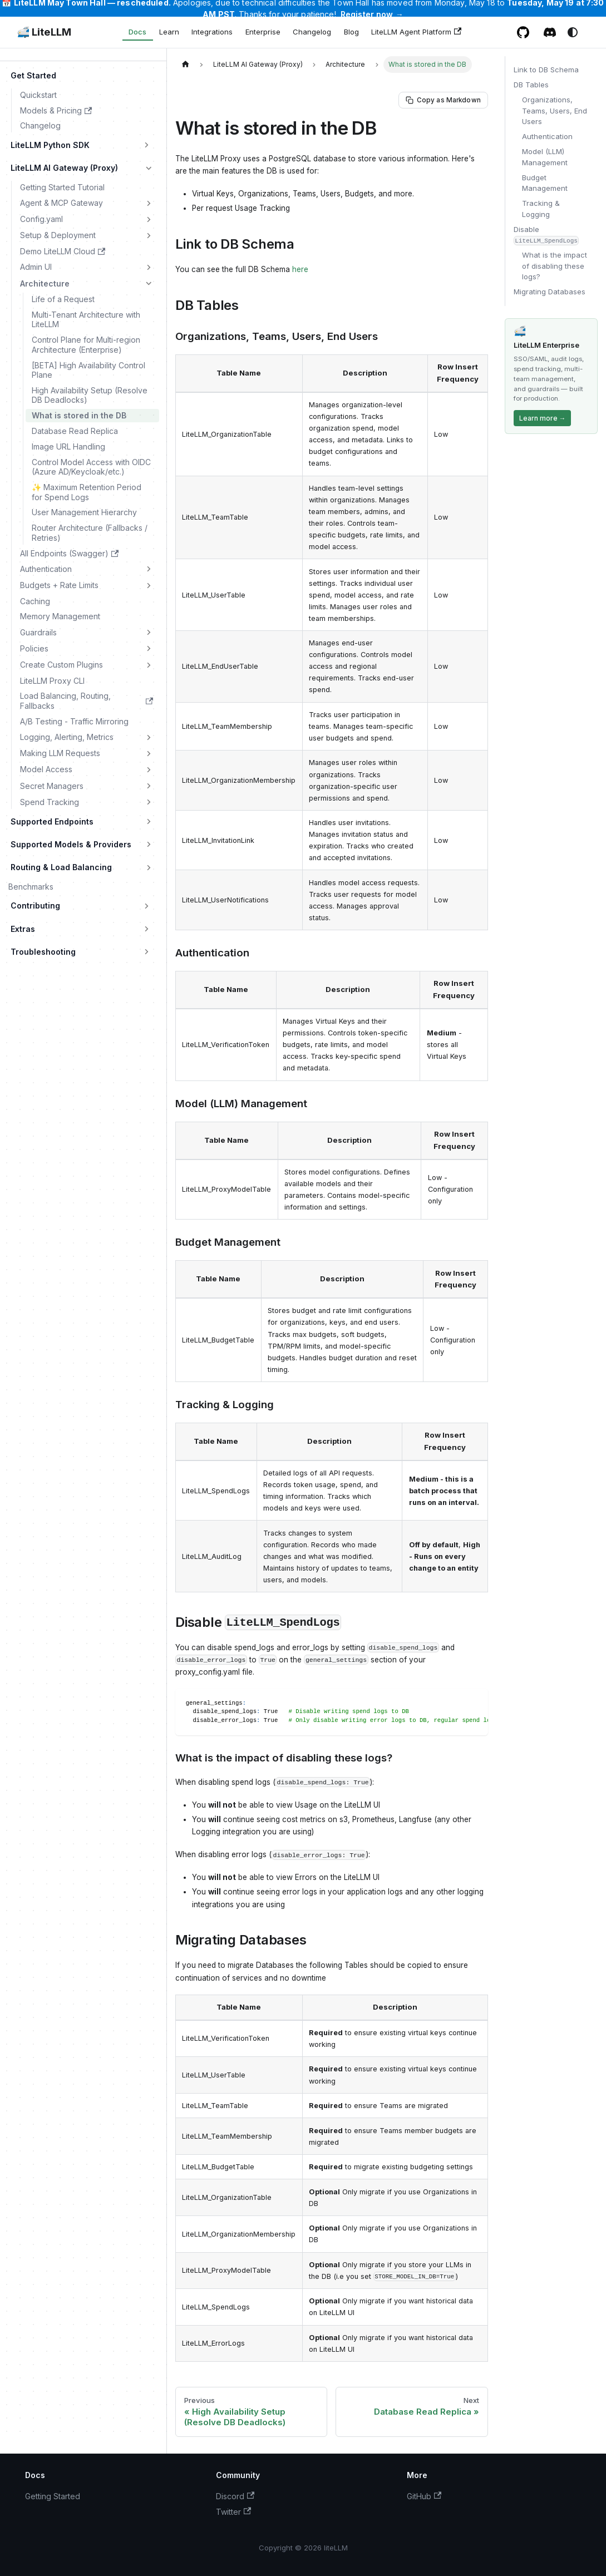  What do you see at coordinates (531, 84) in the screenshot?
I see `DB Tables` at bounding box center [531, 84].